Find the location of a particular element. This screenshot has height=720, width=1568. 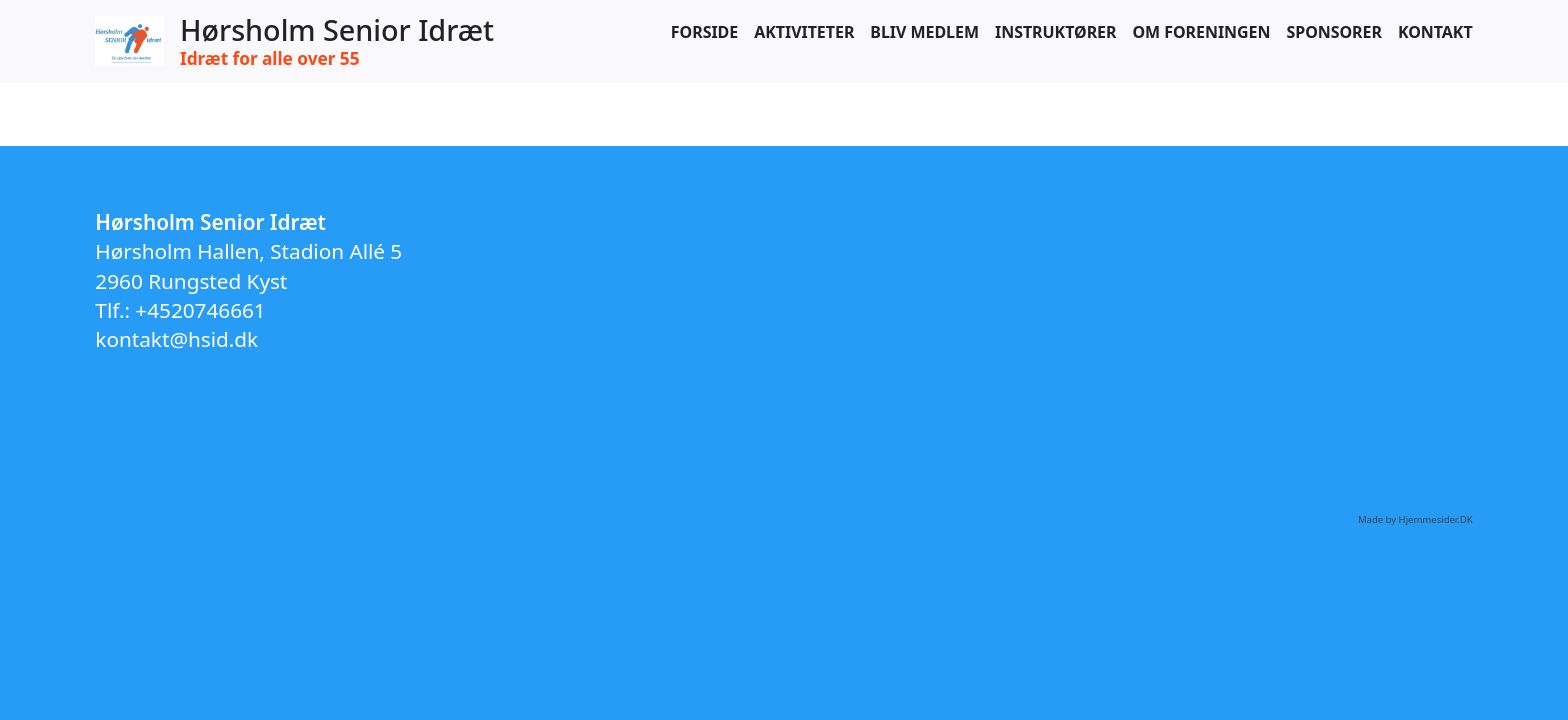

Sponsorer is located at coordinates (1333, 32).